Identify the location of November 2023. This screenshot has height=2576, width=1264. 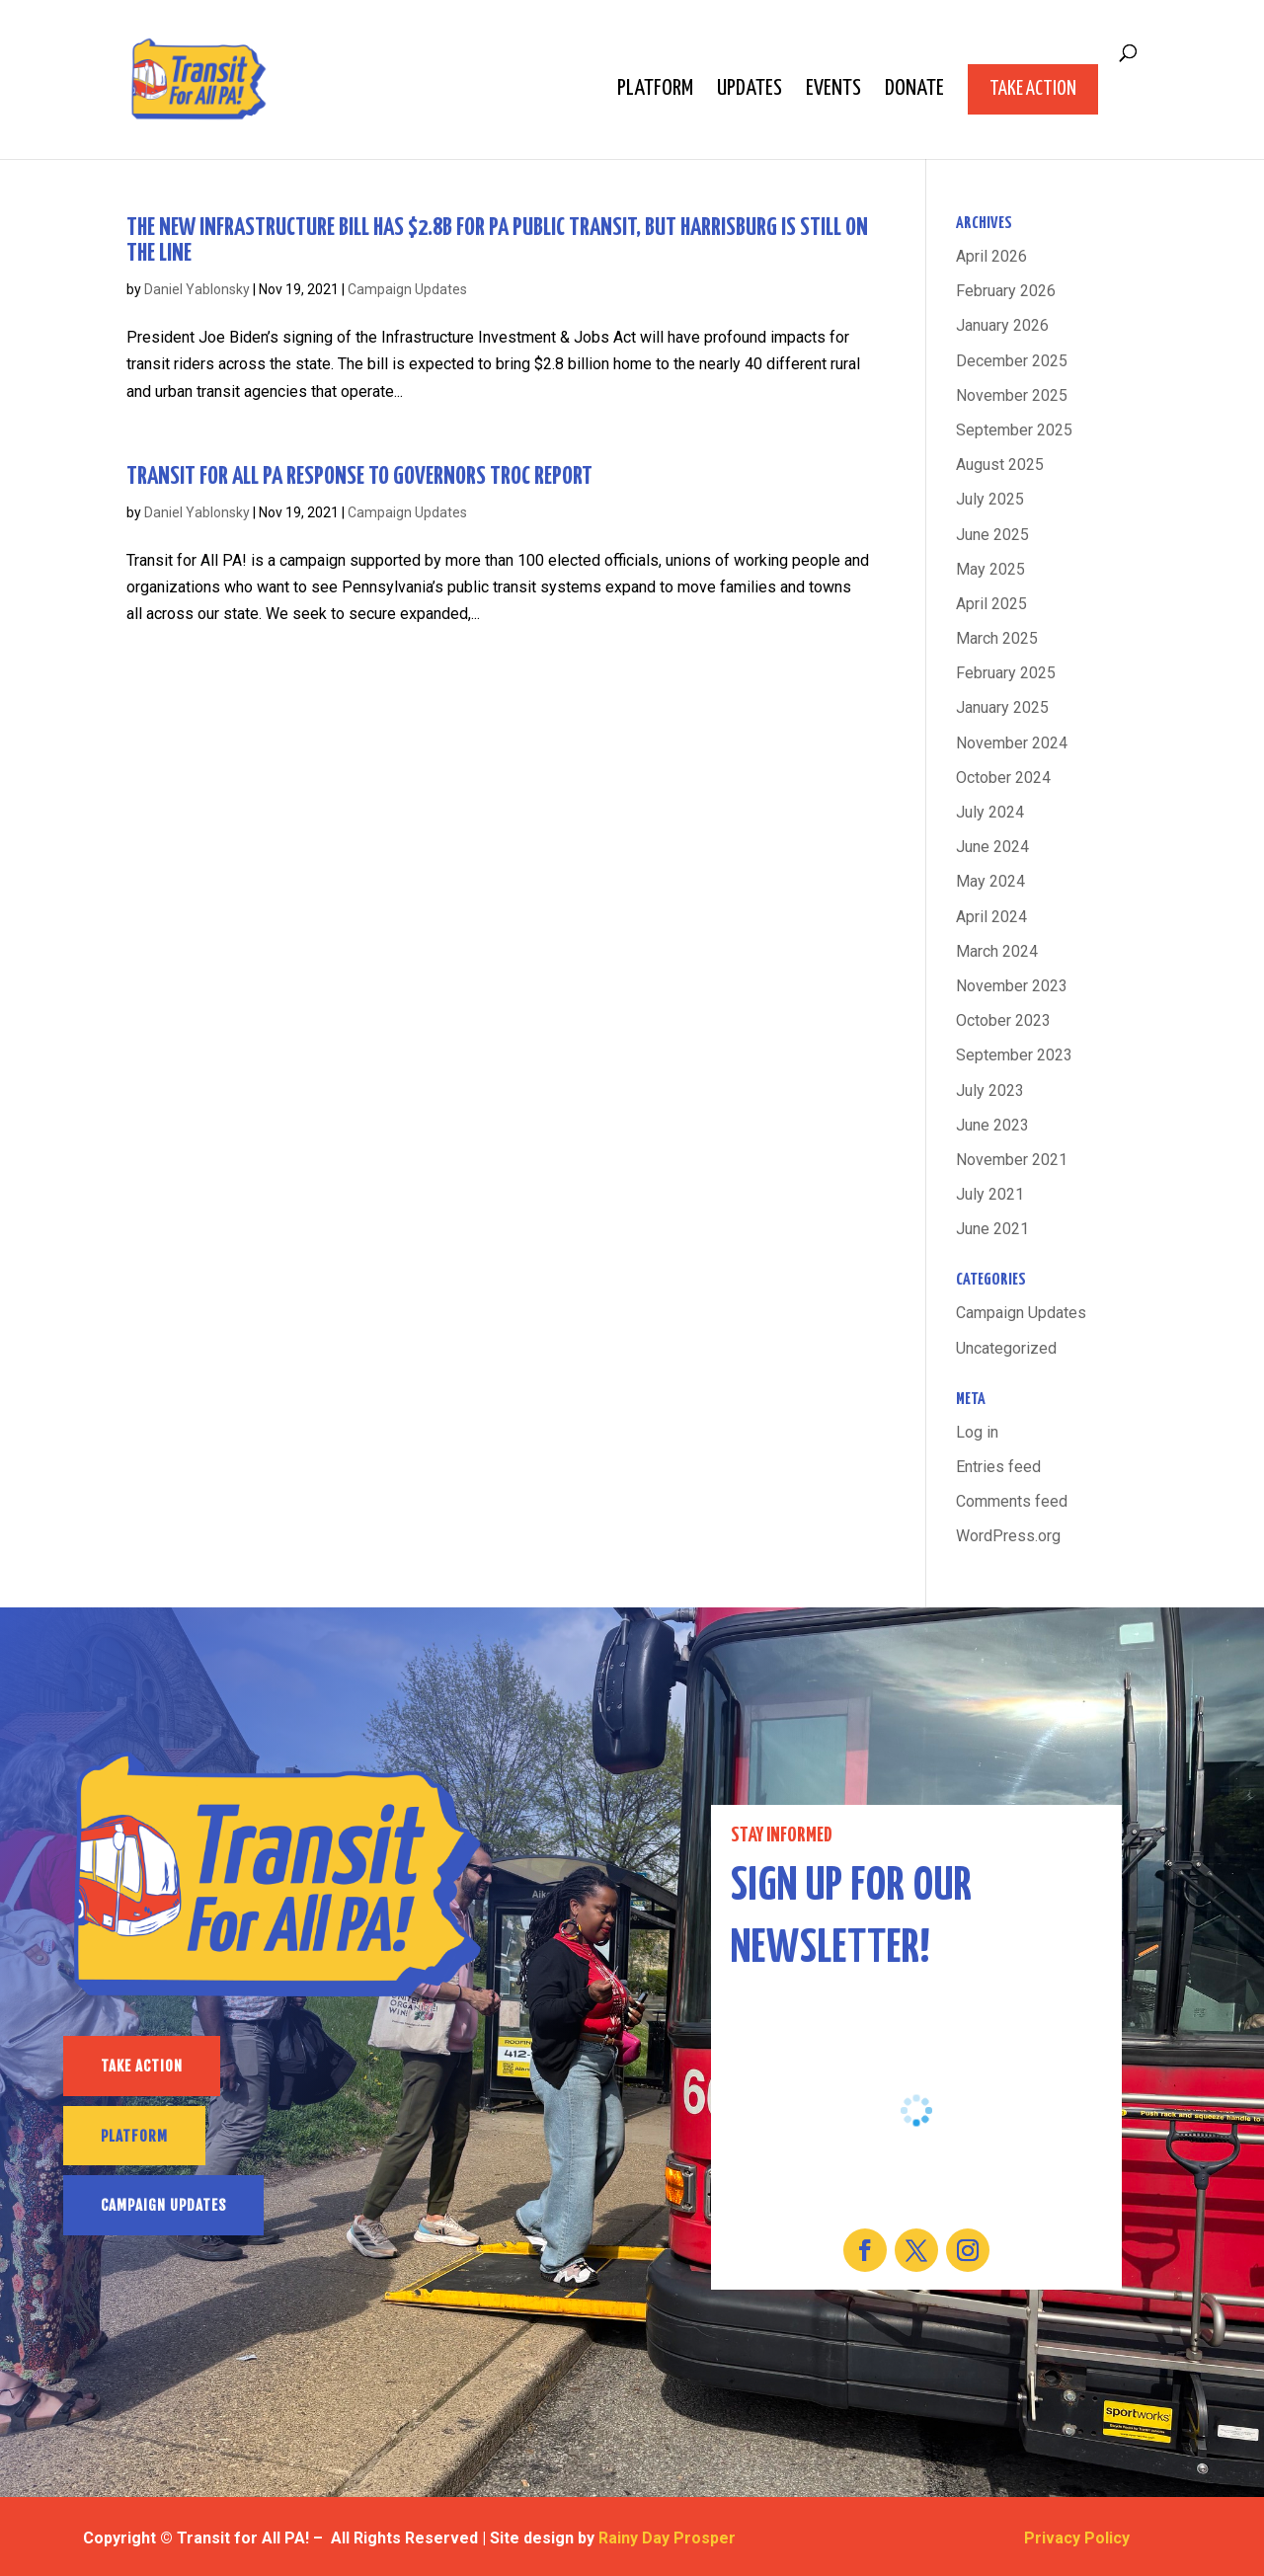
(1011, 985).